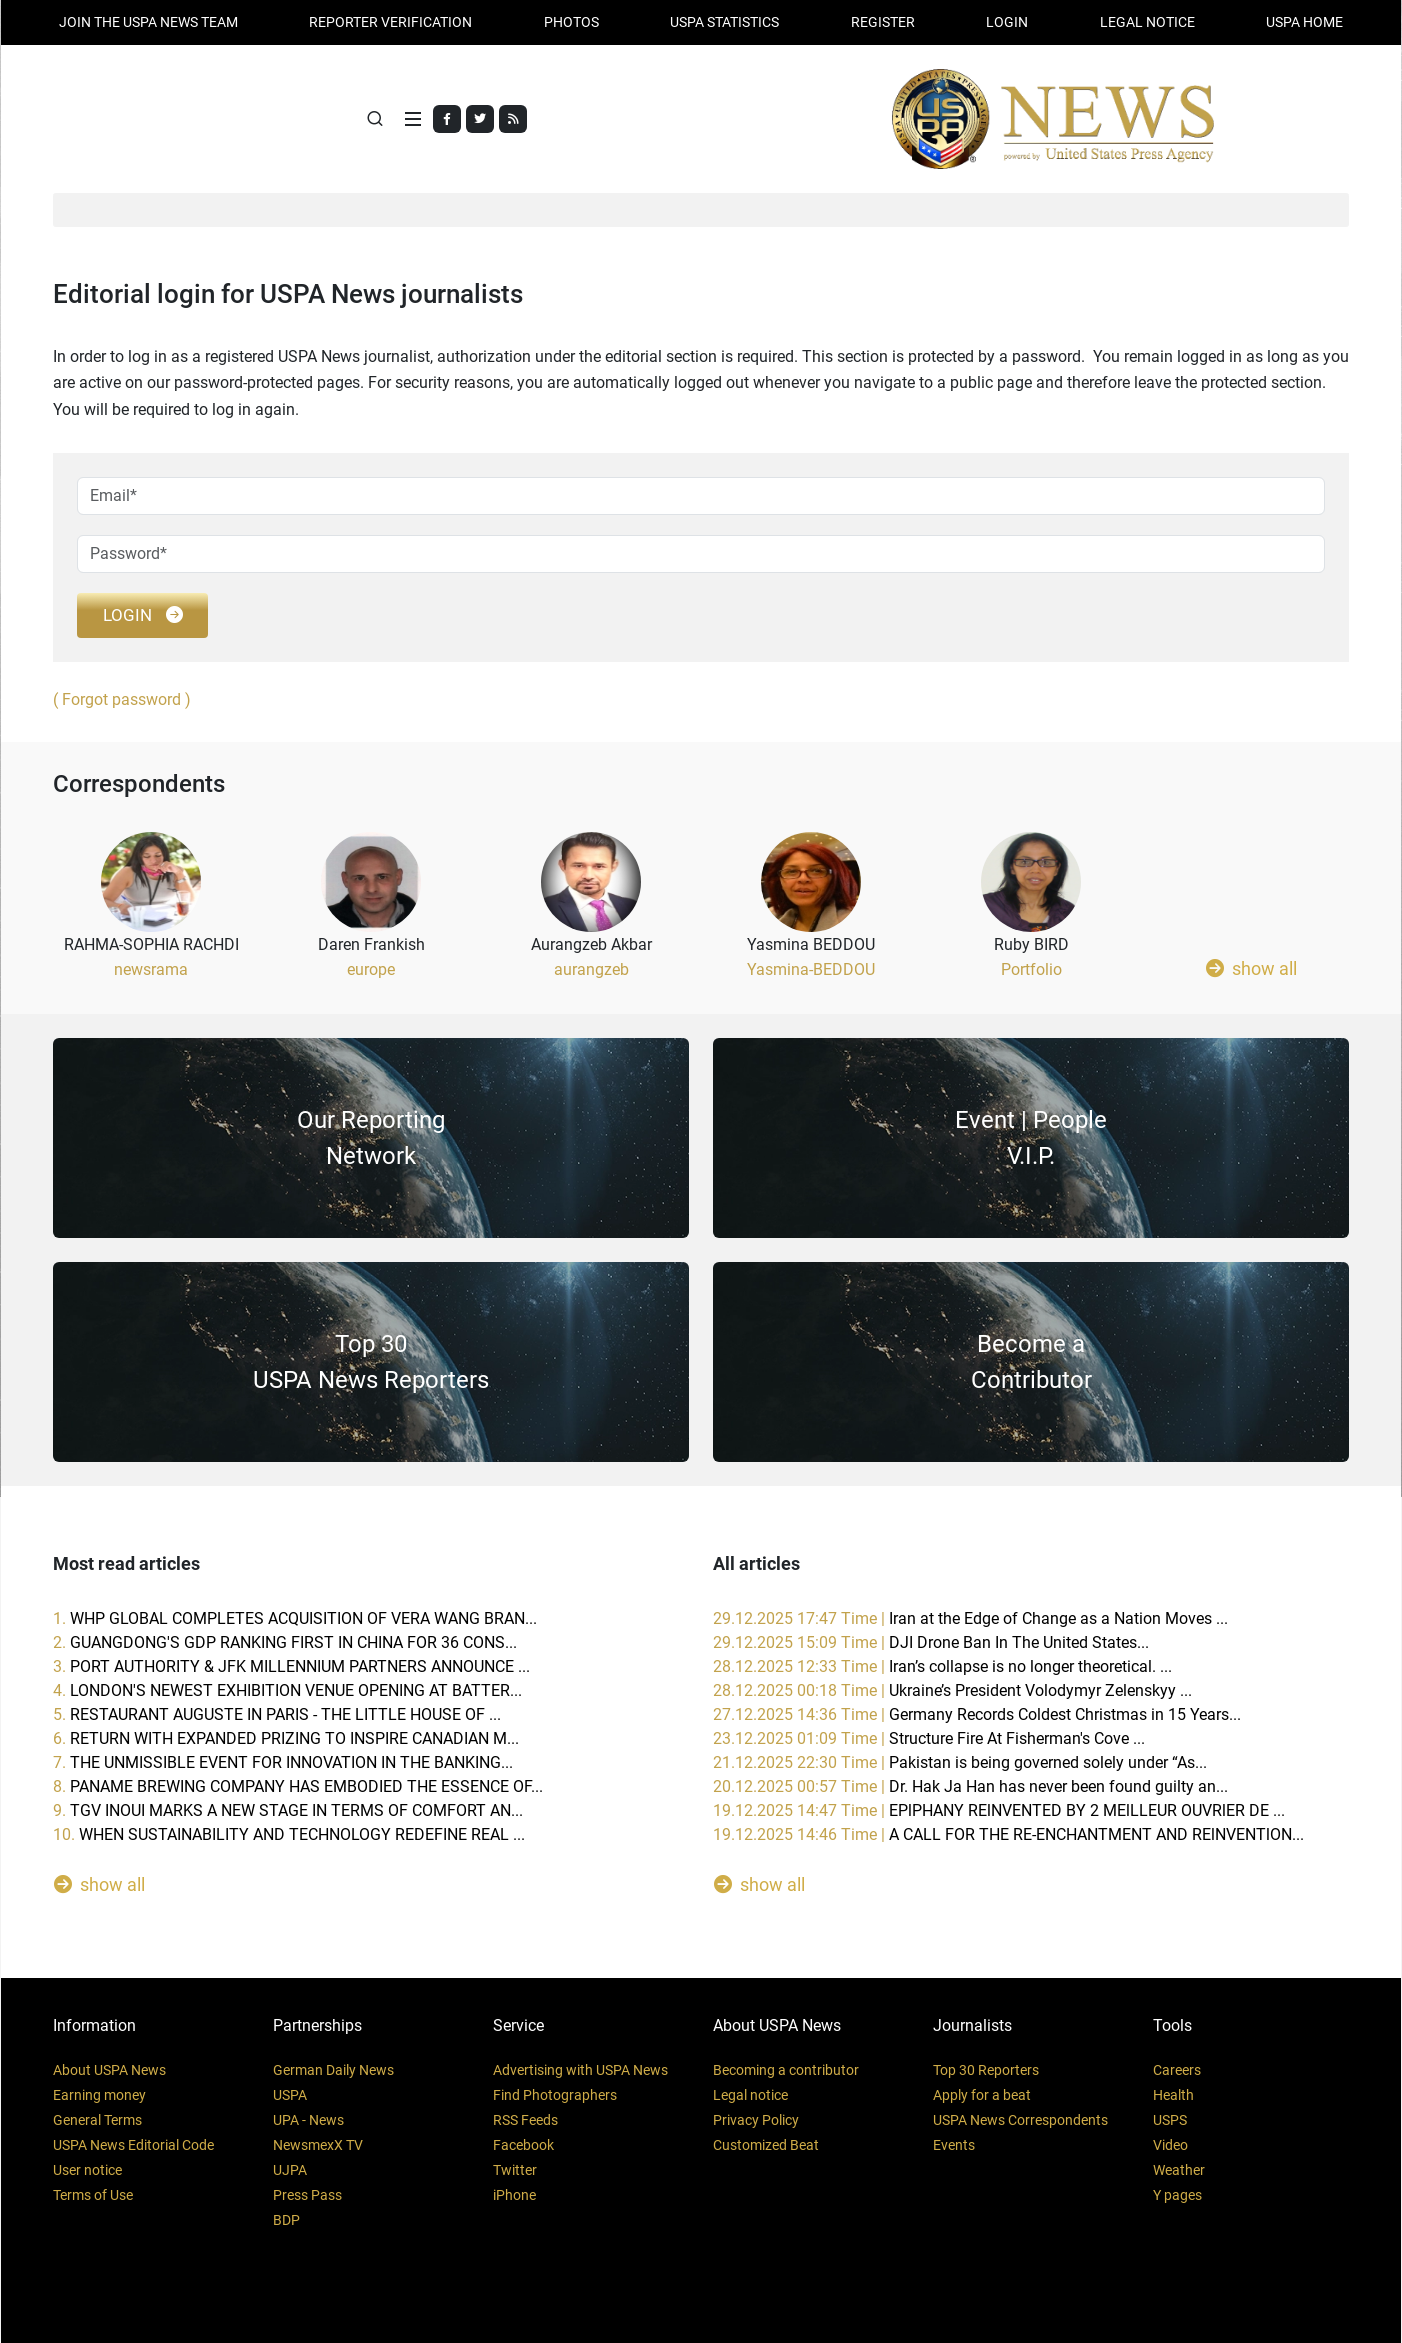 The height and width of the screenshot is (2343, 1402). What do you see at coordinates (133, 2145) in the screenshot?
I see `USPA News Editorial Code` at bounding box center [133, 2145].